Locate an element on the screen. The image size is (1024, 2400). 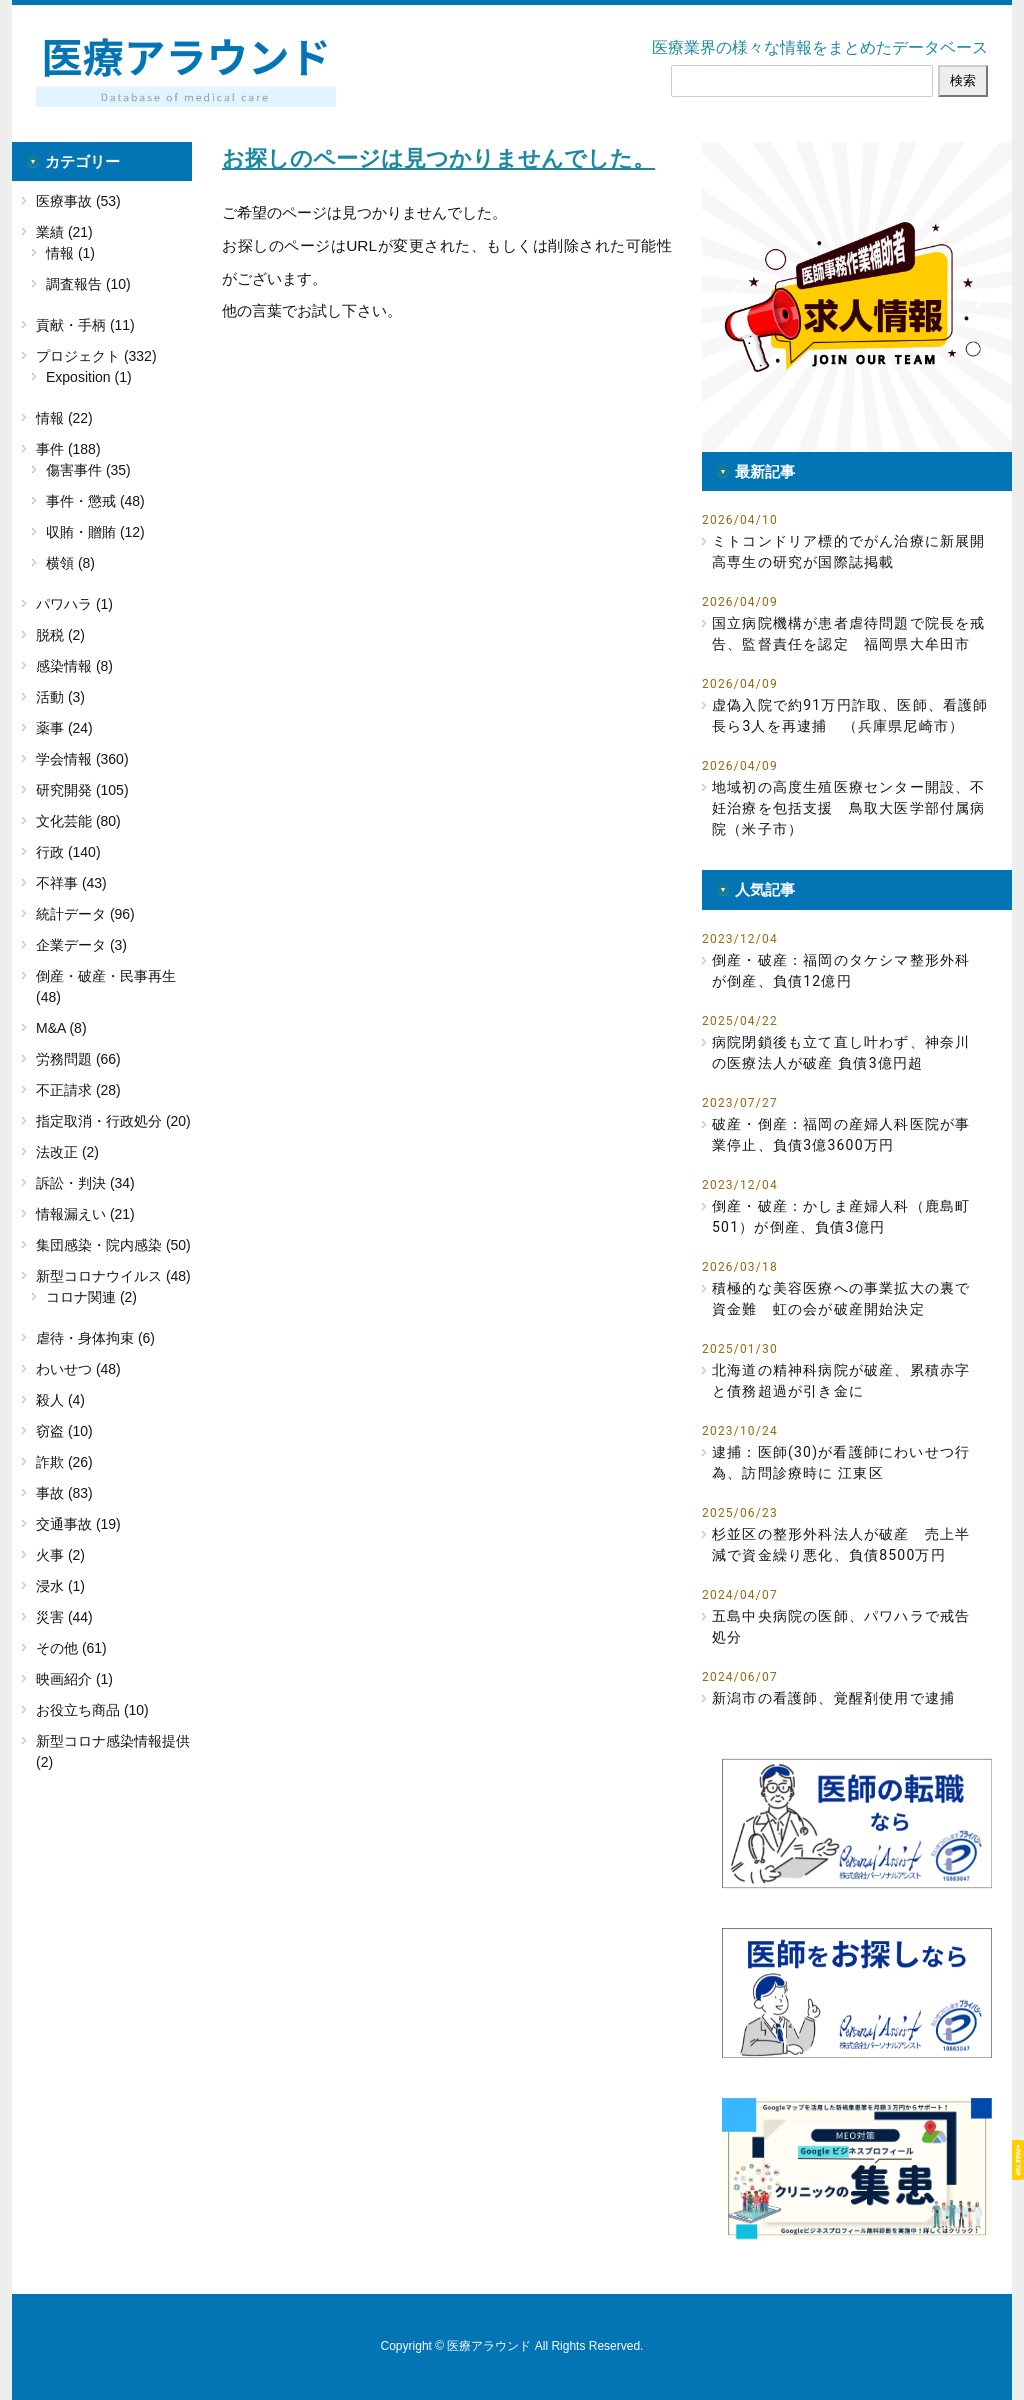
労務問題 (66) is located at coordinates (78, 1059).